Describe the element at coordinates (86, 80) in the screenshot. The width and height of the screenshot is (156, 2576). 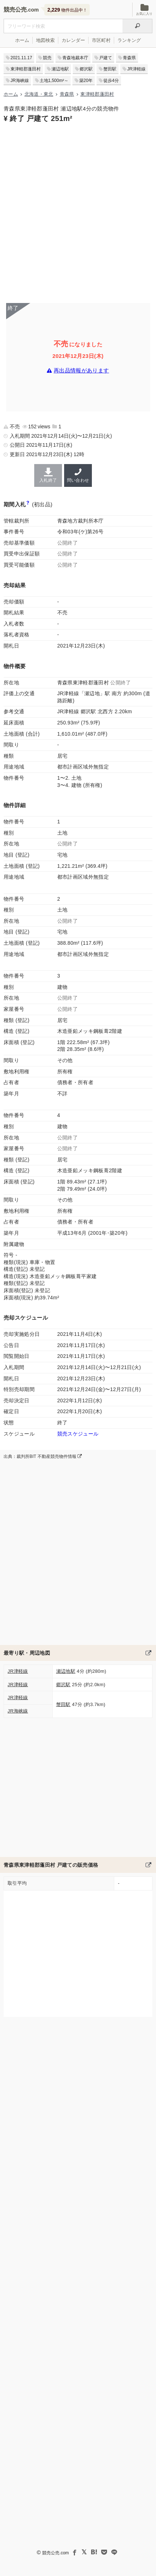
I see `築20年` at that location.